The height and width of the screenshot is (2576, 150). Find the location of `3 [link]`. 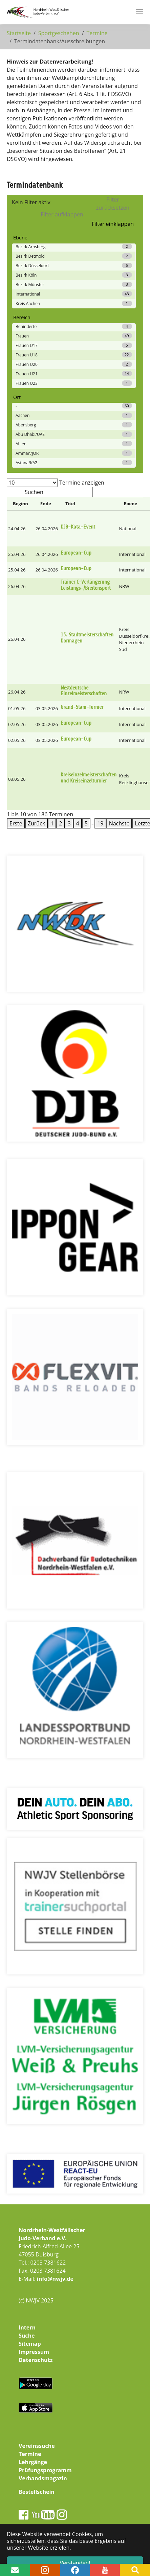

3 [link] is located at coordinates (68, 823).